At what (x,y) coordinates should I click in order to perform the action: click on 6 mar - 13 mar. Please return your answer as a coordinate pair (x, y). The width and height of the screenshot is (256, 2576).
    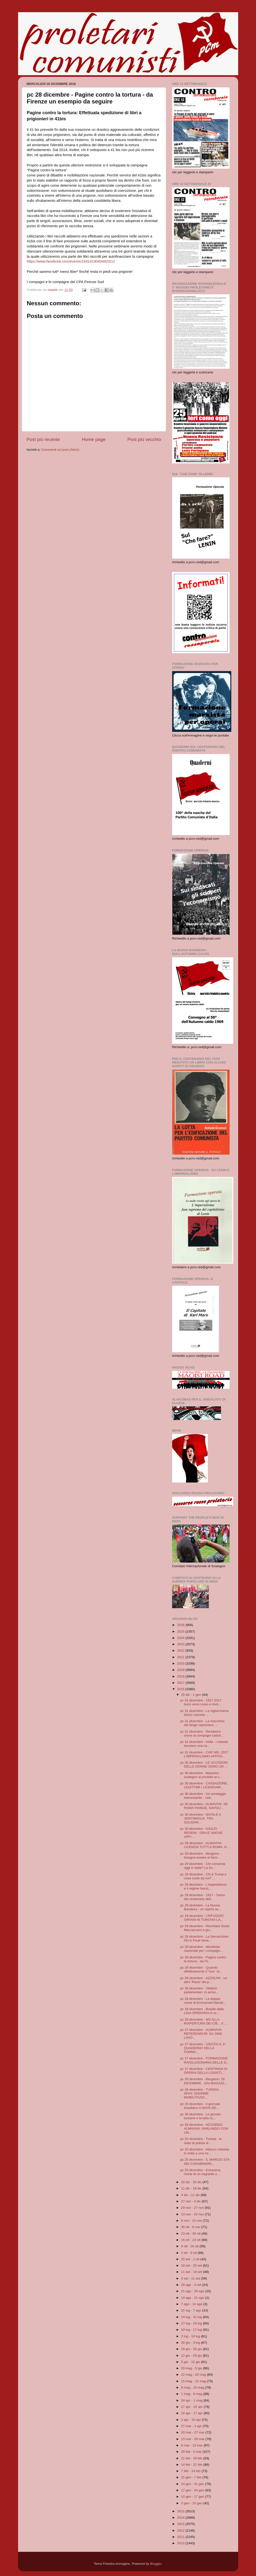
    Looking at the image, I should click on (192, 2445).